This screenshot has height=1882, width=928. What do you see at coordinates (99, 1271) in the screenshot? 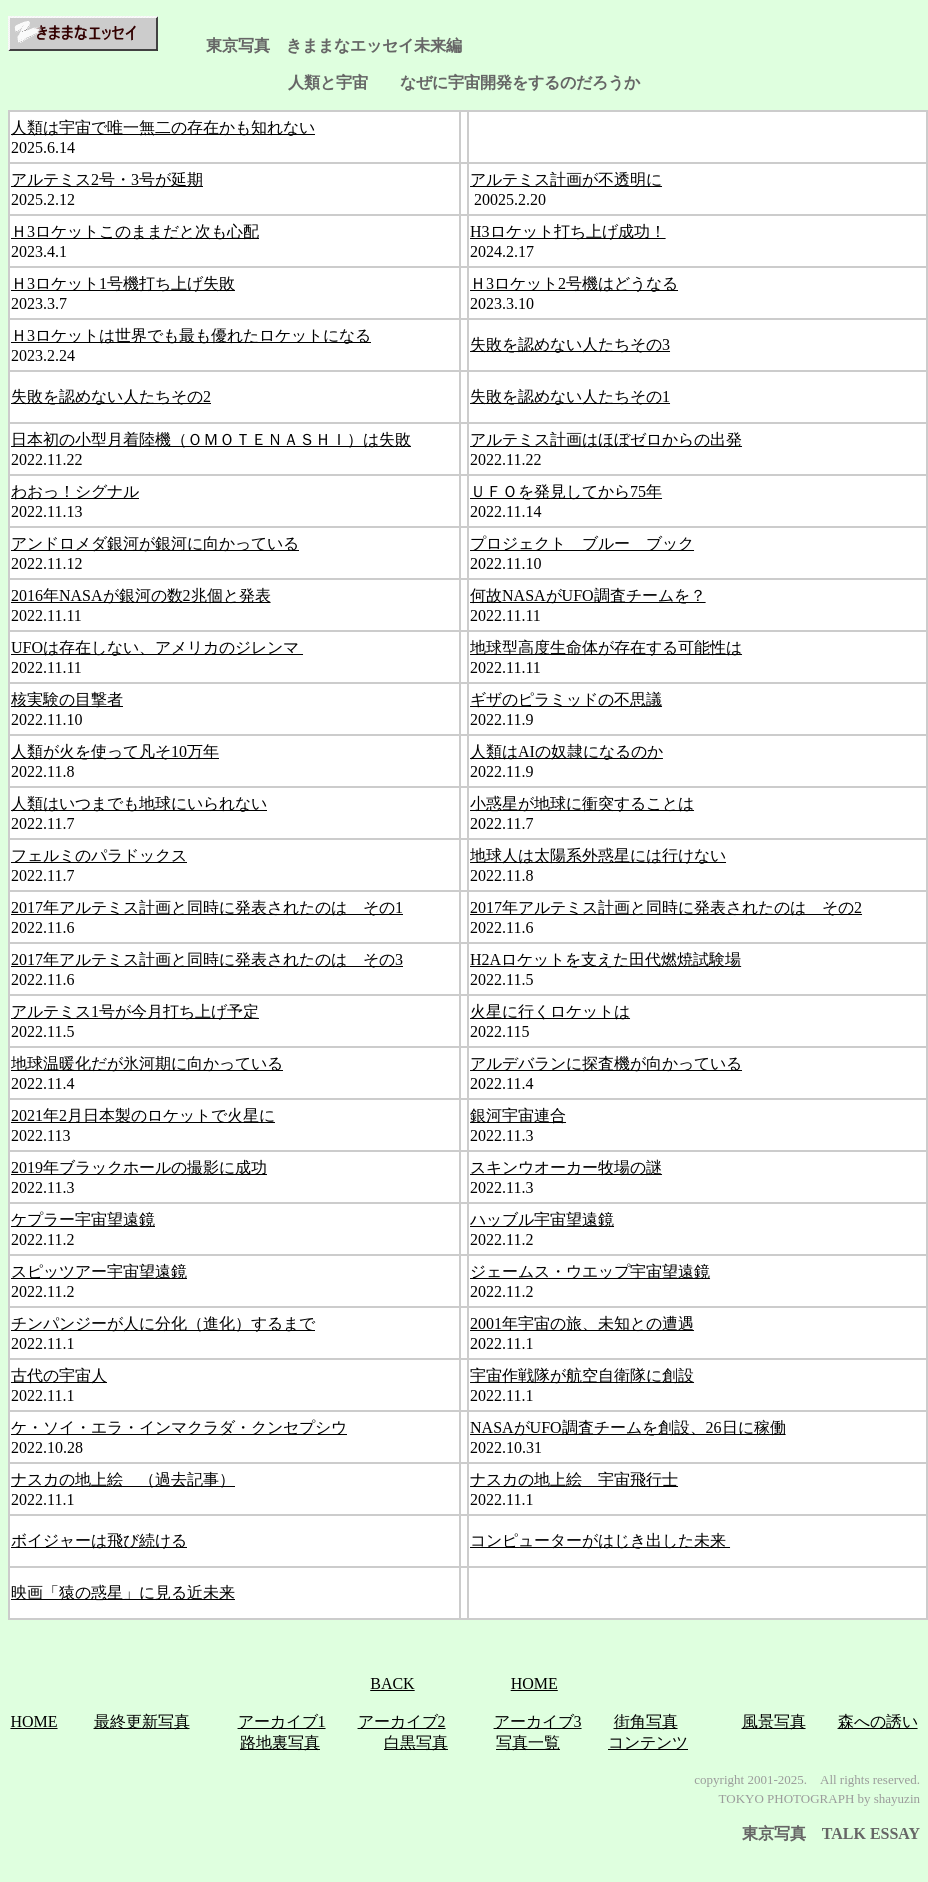
I see `スピッツアー宇宙望遠鏡` at bounding box center [99, 1271].